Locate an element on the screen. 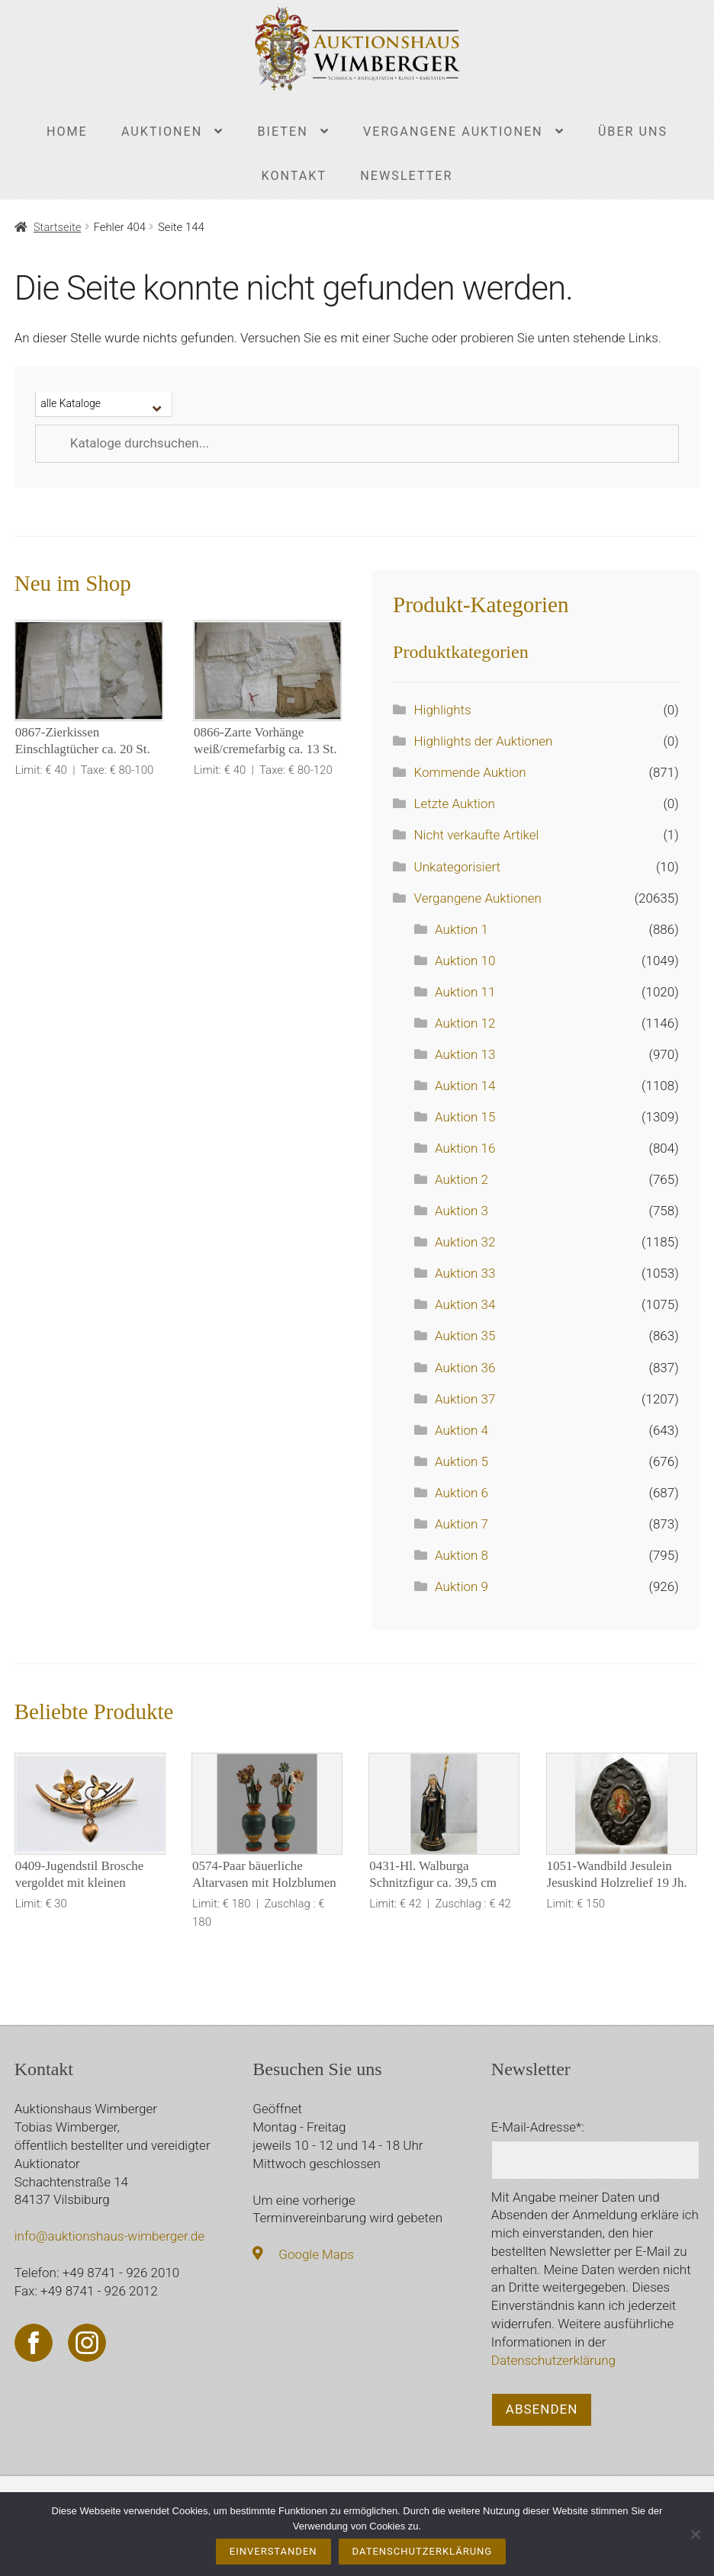 Image resolution: width=714 pixels, height=2576 pixels. Google Maps is located at coordinates (316, 2254).